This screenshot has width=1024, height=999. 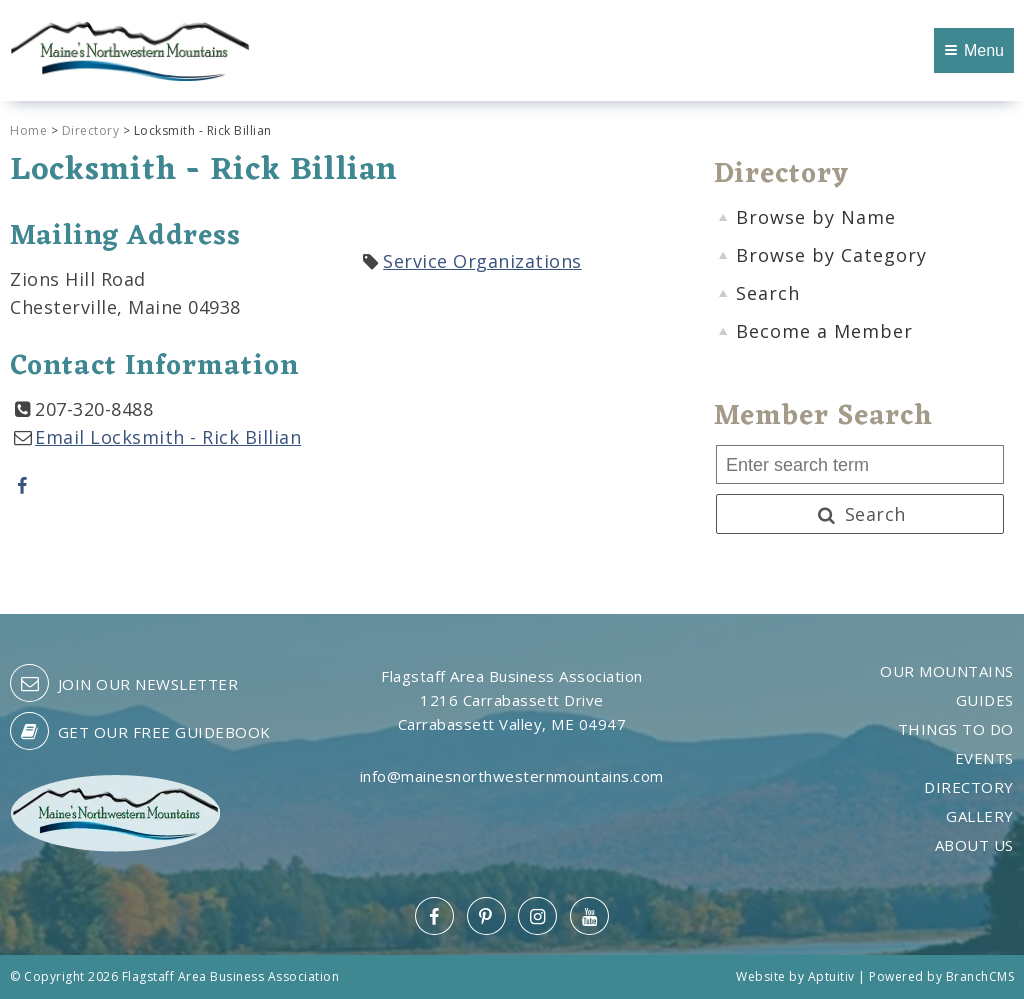 I want to click on Our Mountains, so click(x=947, y=671).